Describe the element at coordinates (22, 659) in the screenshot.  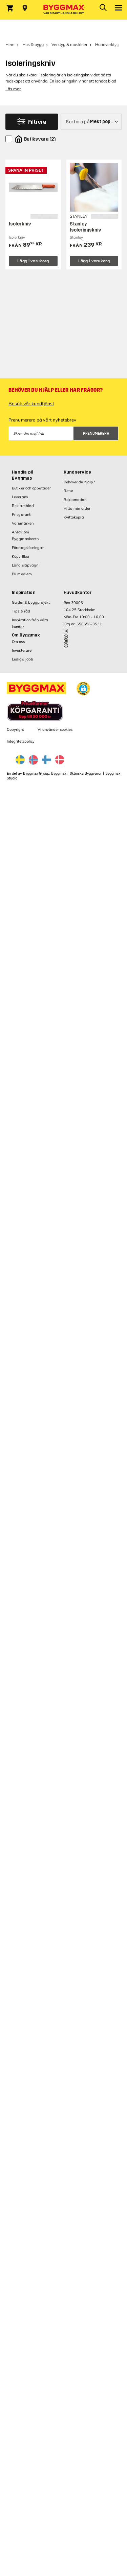
I see `Lediga jobb` at that location.